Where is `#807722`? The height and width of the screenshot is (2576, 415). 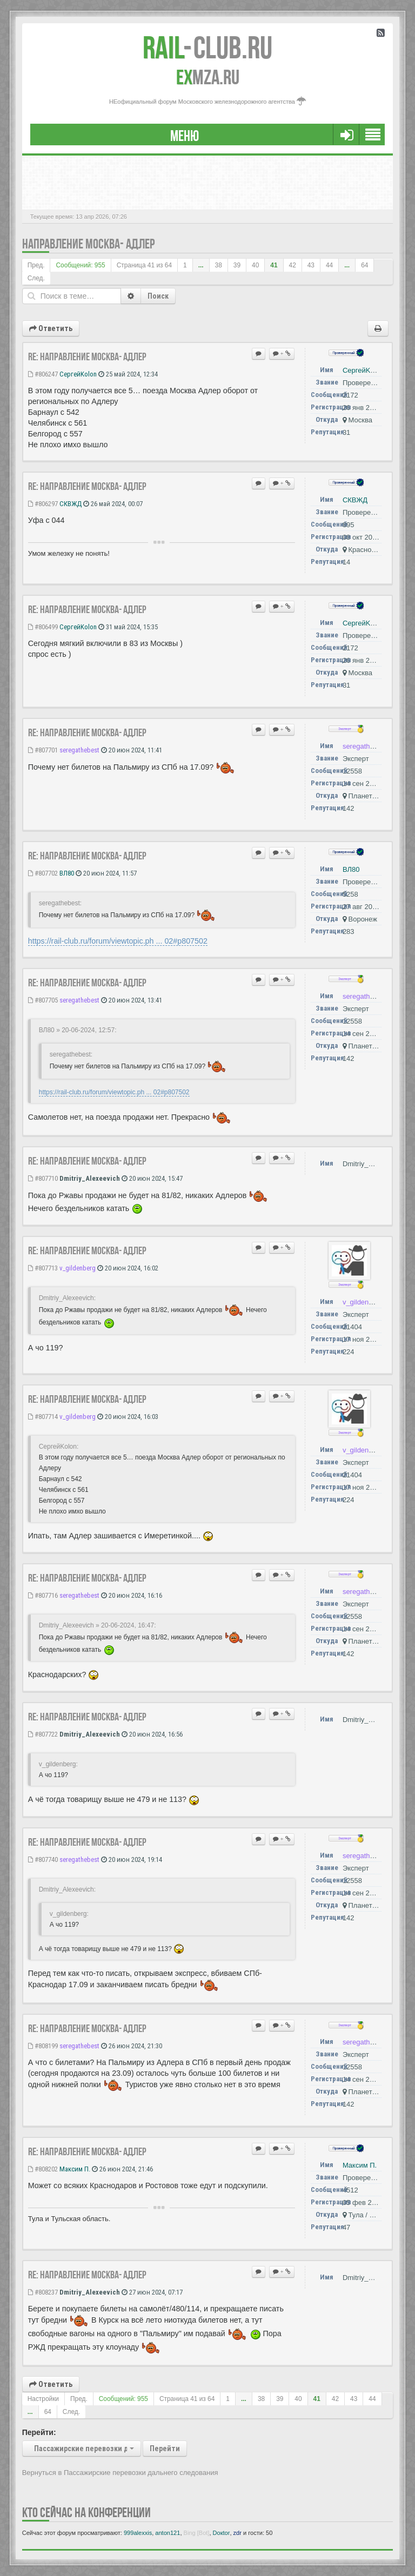
#807722 is located at coordinates (43, 1734).